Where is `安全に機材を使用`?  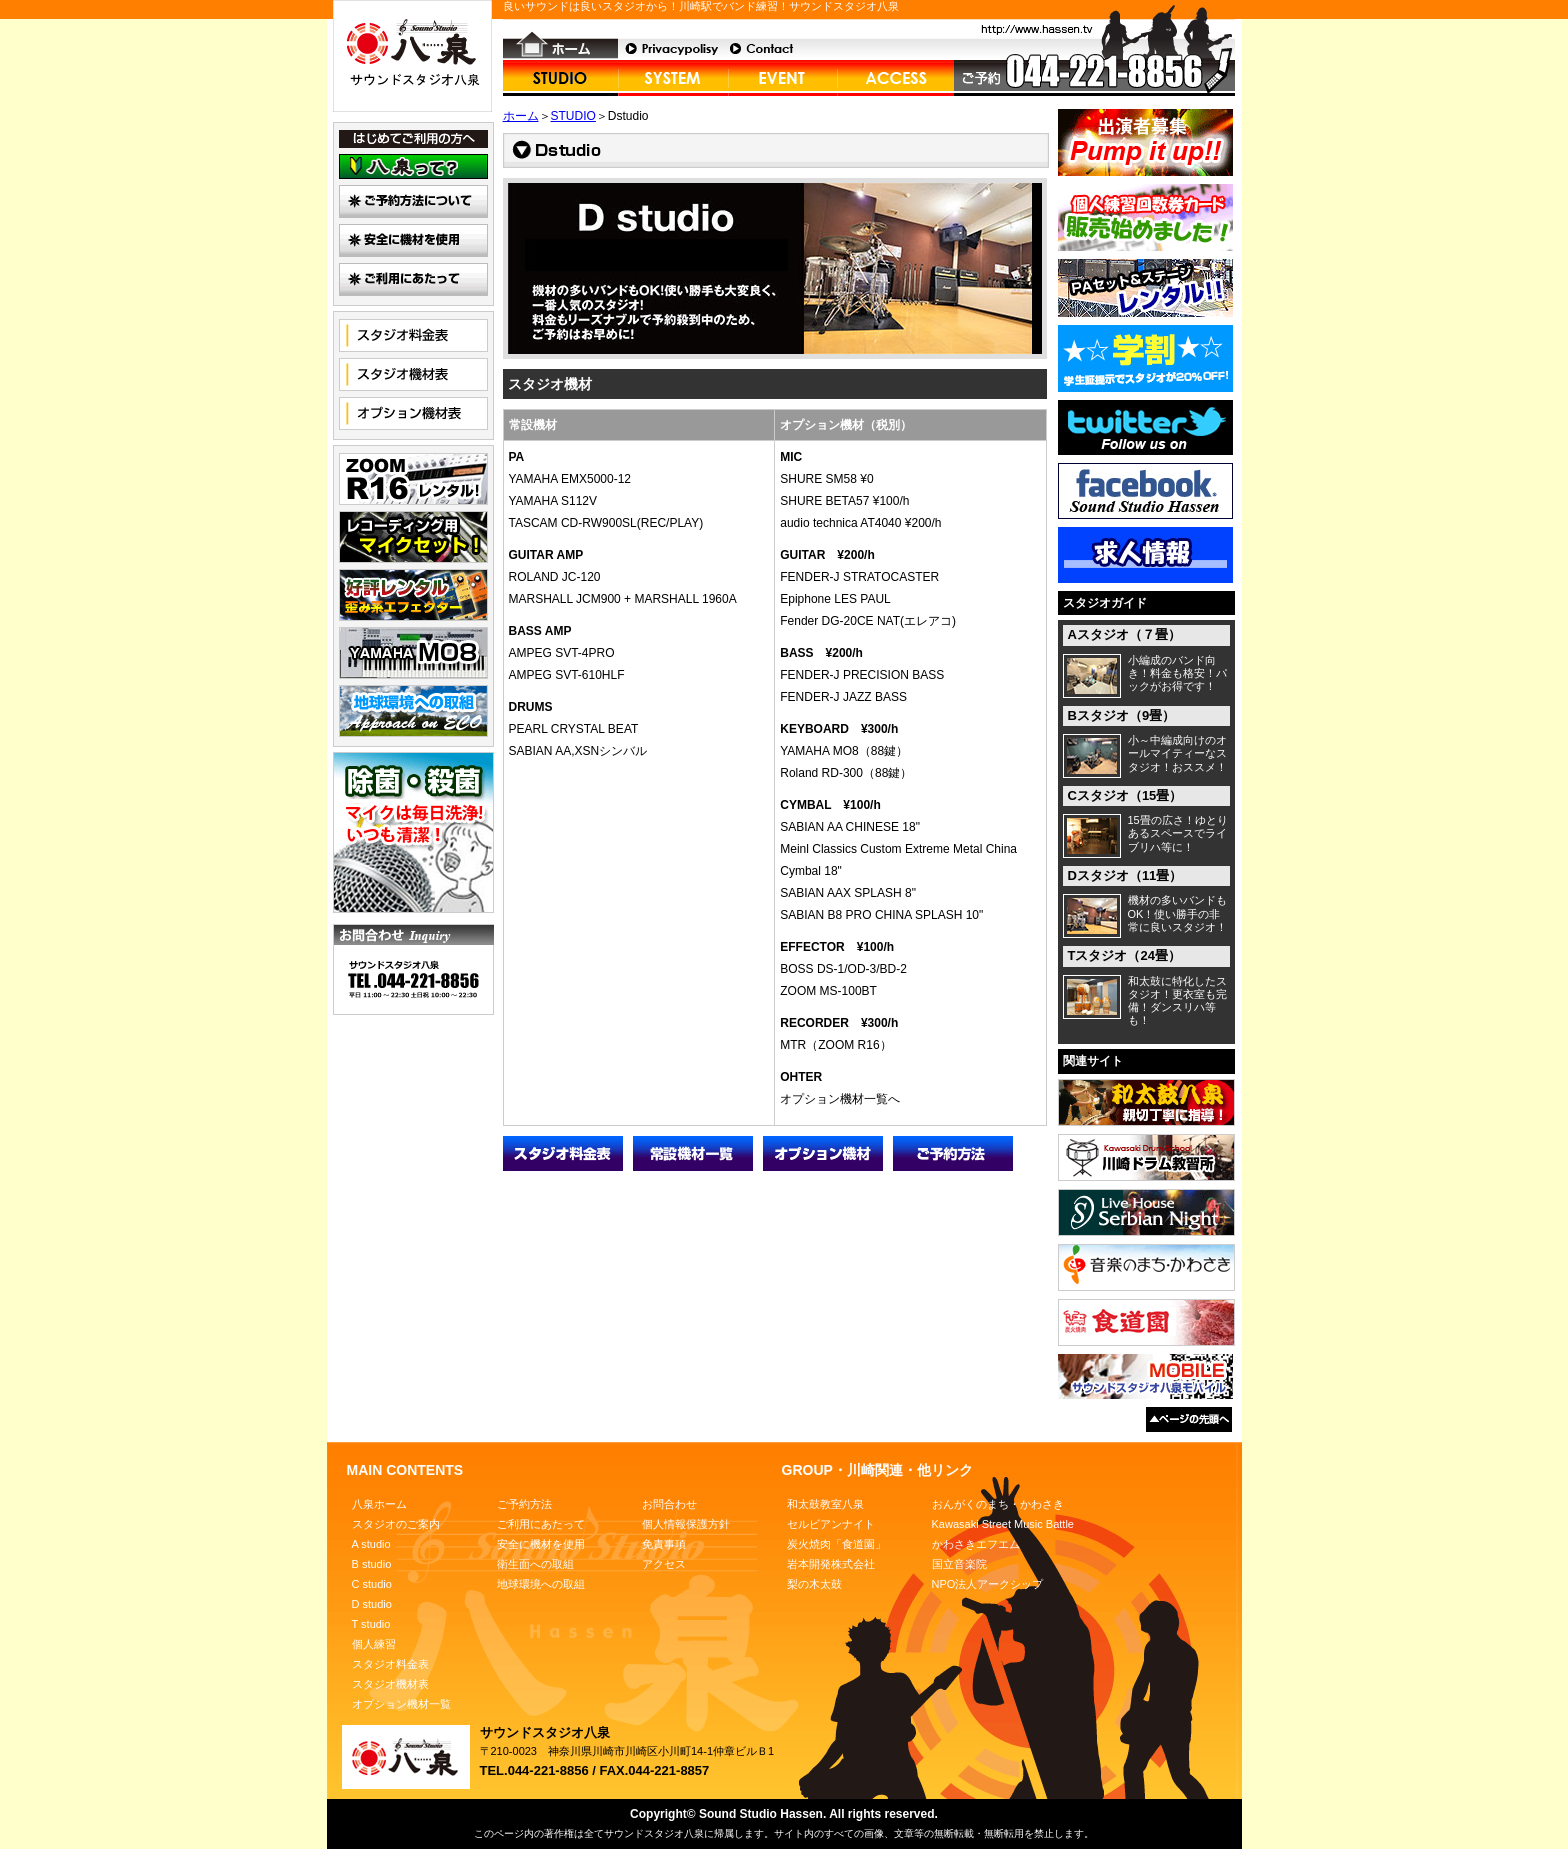
安全に機材を使用 is located at coordinates (541, 1544).